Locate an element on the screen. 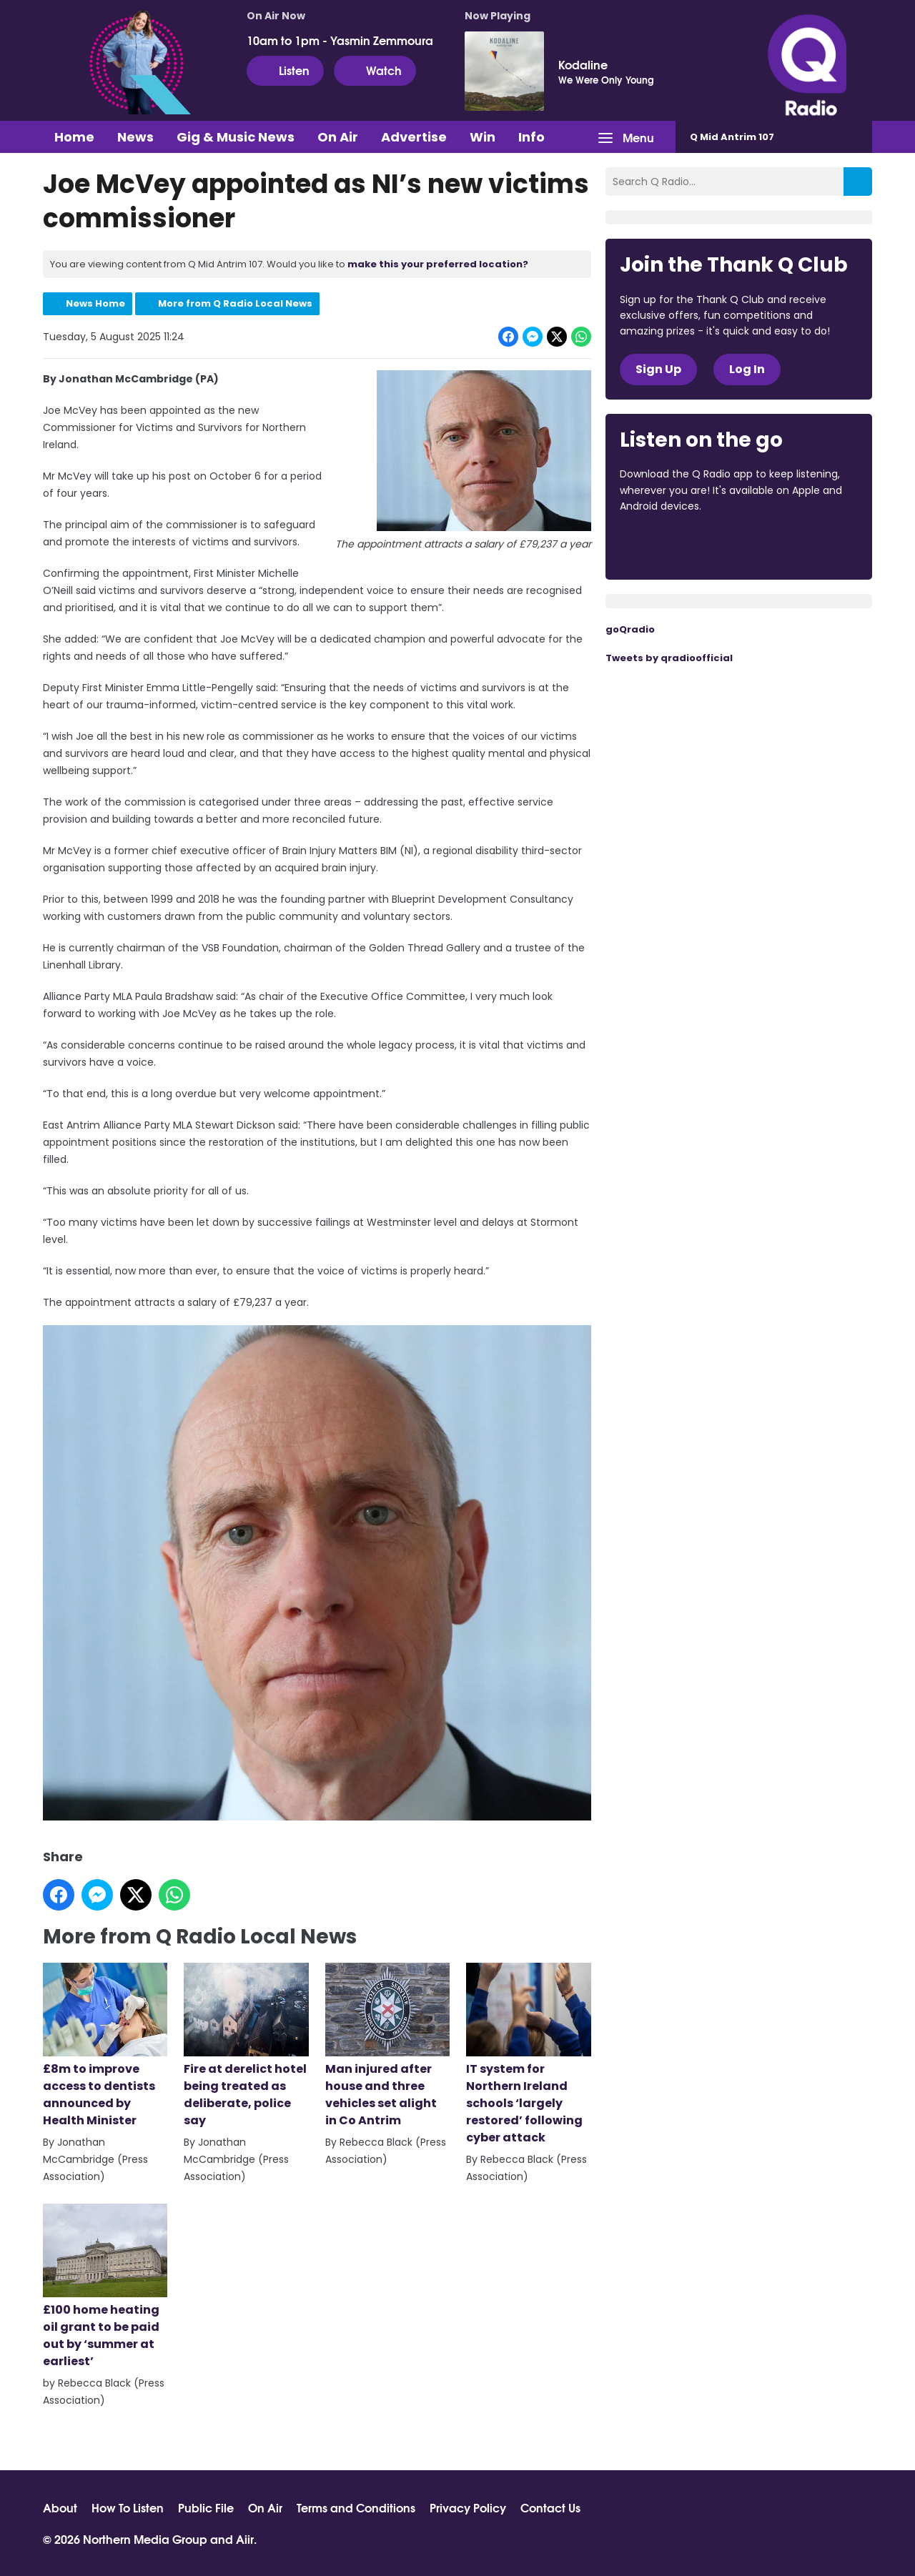 Image resolution: width=915 pixels, height=2576 pixels. Aiir is located at coordinates (245, 2538).